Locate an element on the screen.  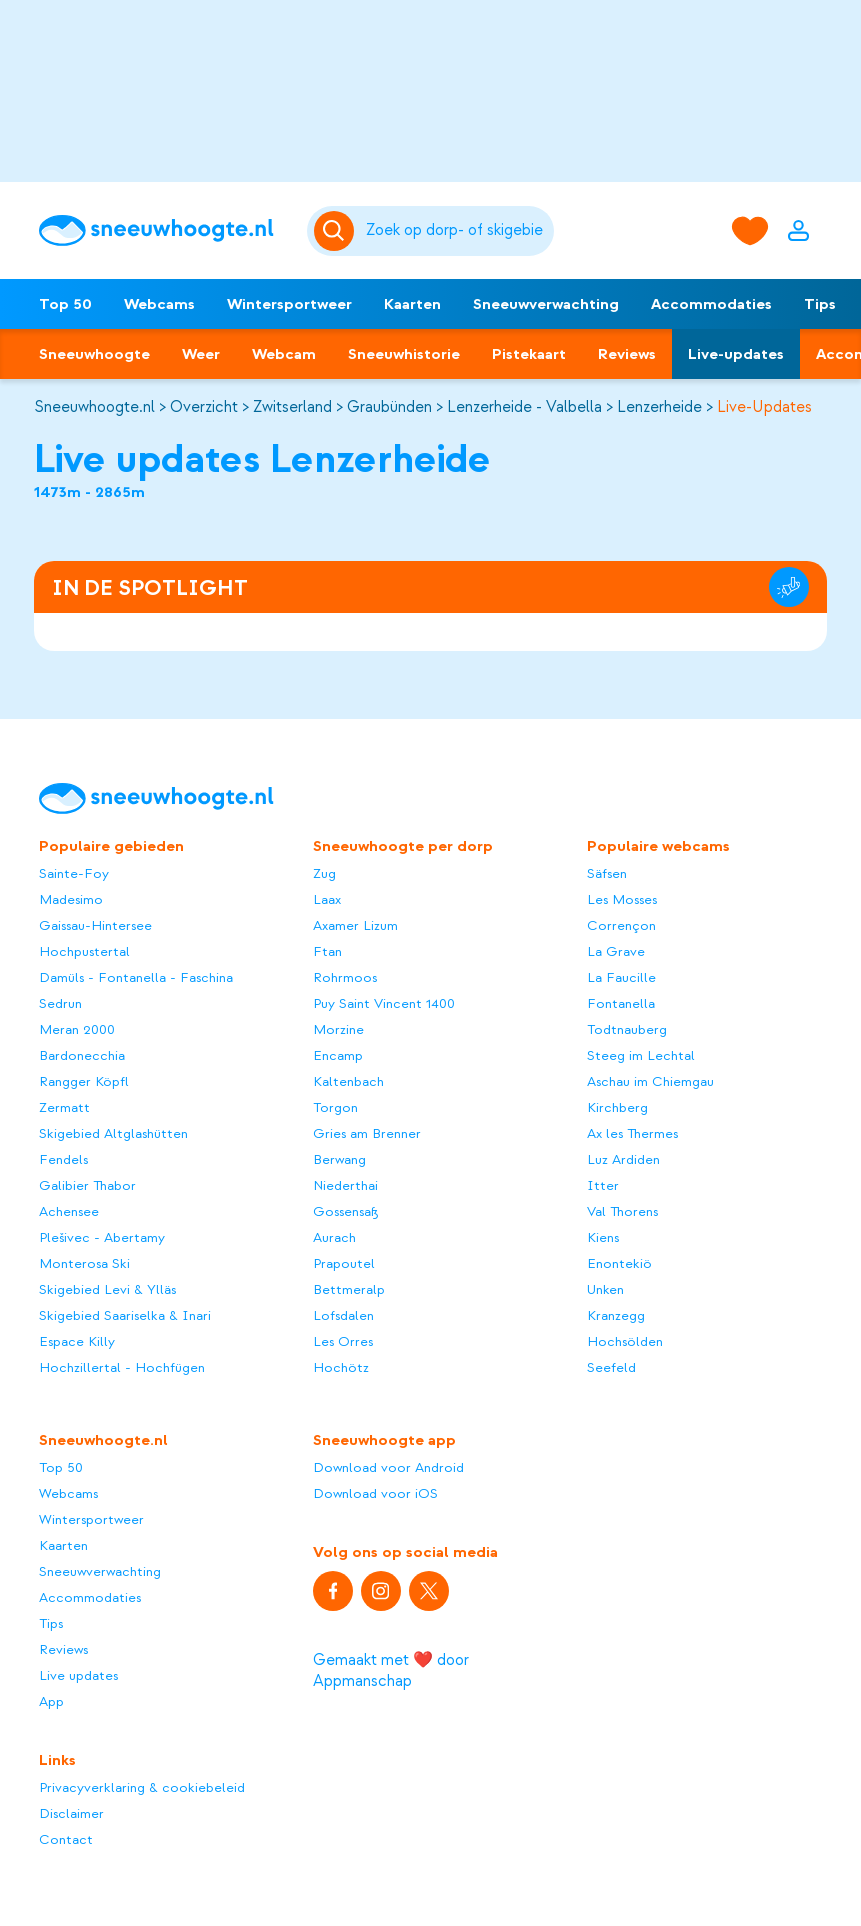
Aurach is located at coordinates (334, 1237).